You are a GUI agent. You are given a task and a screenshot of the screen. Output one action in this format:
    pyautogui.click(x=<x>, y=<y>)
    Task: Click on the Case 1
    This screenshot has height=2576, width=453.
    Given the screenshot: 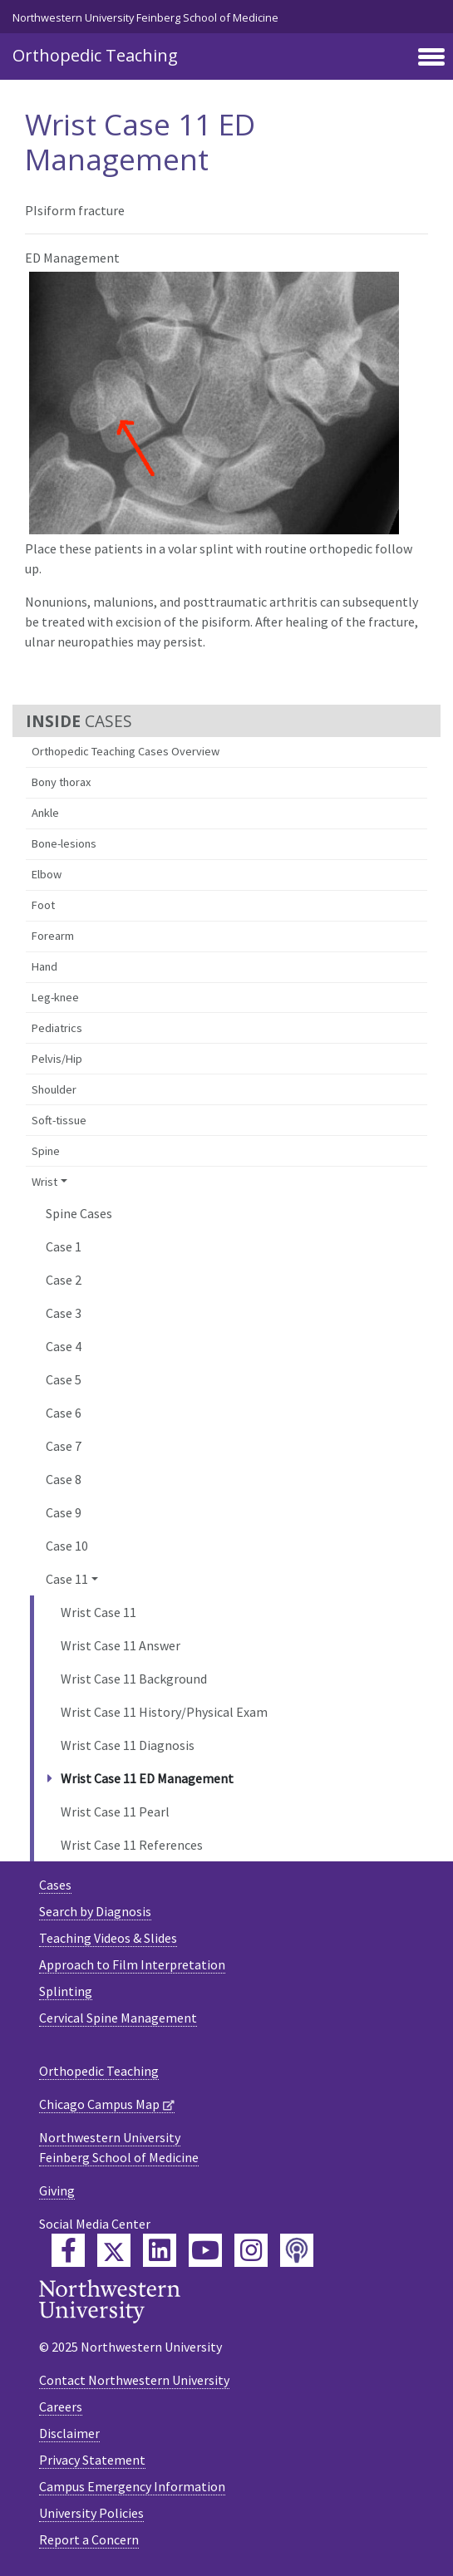 What is the action you would take?
    pyautogui.click(x=63, y=1246)
    